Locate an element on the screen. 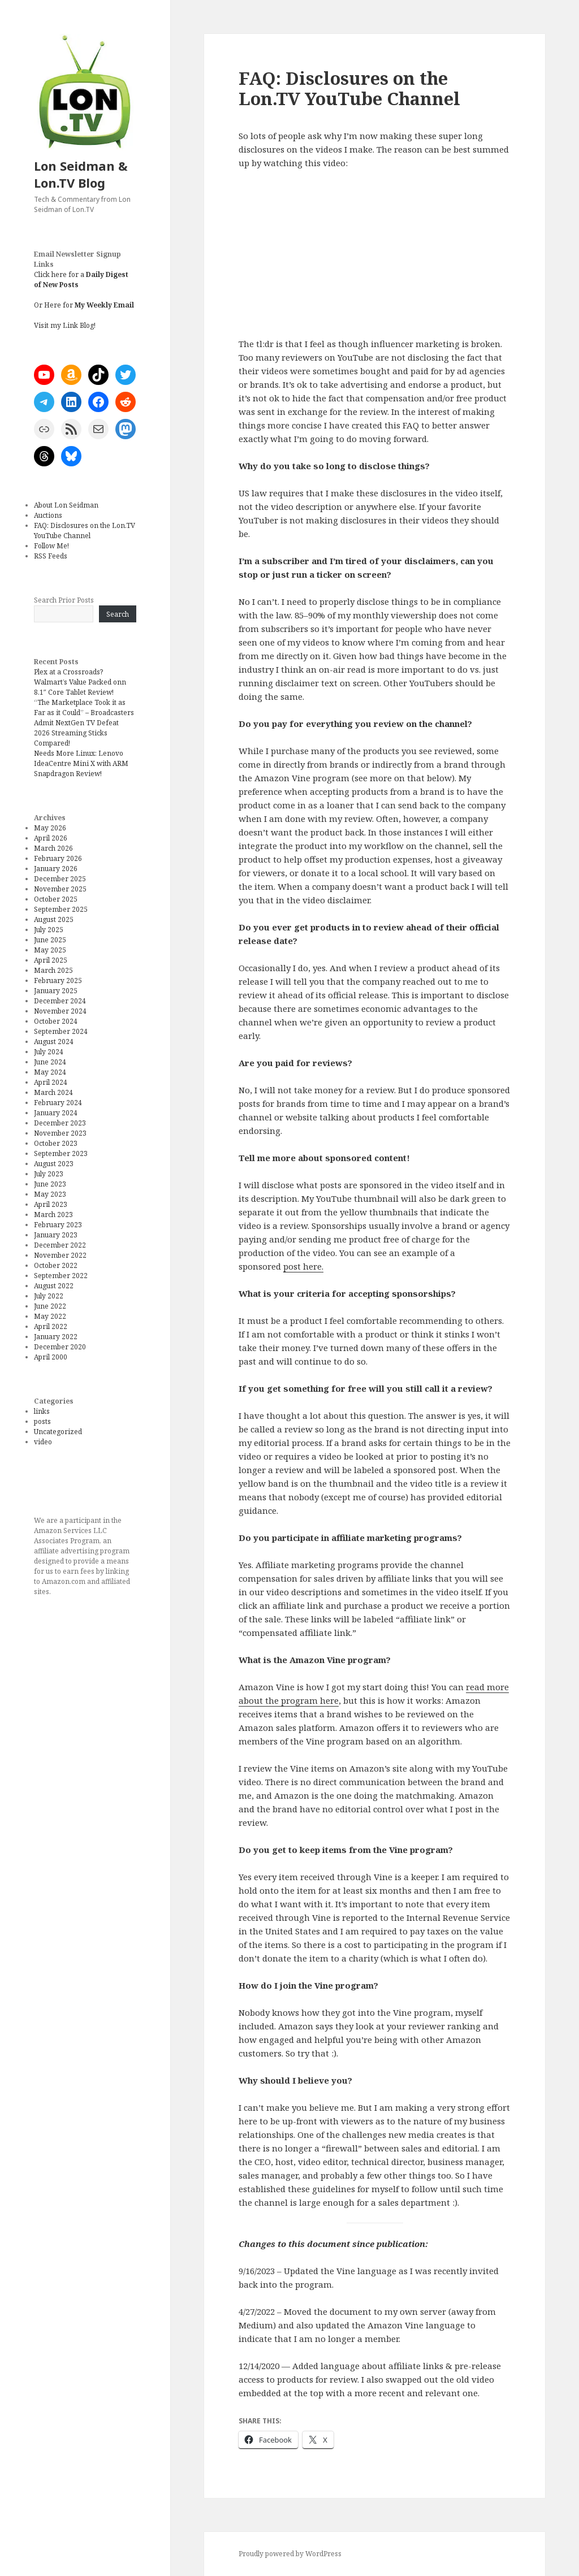 Image resolution: width=579 pixels, height=2576 pixels. May 2024 is located at coordinates (50, 1072).